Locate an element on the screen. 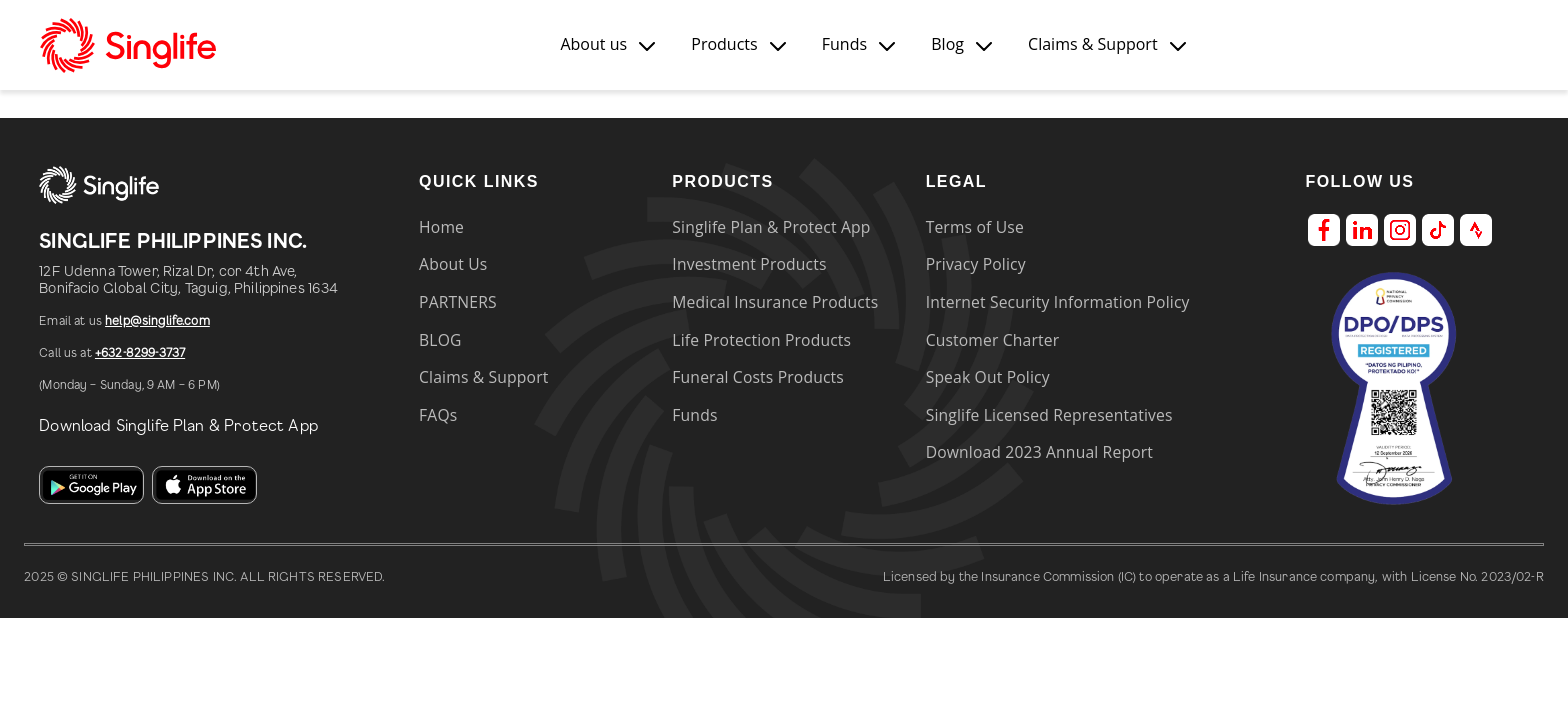 The width and height of the screenshot is (1568, 720). +632-8299-3737 is located at coordinates (140, 353).